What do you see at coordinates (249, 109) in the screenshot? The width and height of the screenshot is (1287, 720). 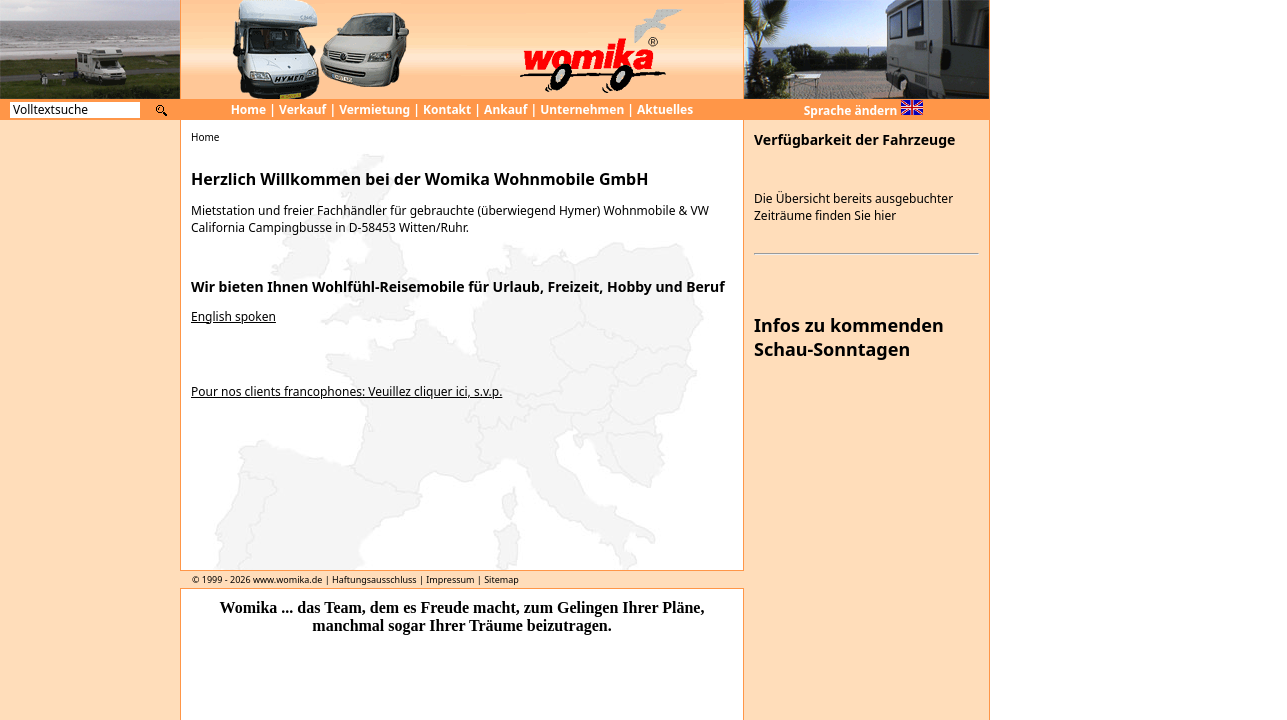 I see `Home` at bounding box center [249, 109].